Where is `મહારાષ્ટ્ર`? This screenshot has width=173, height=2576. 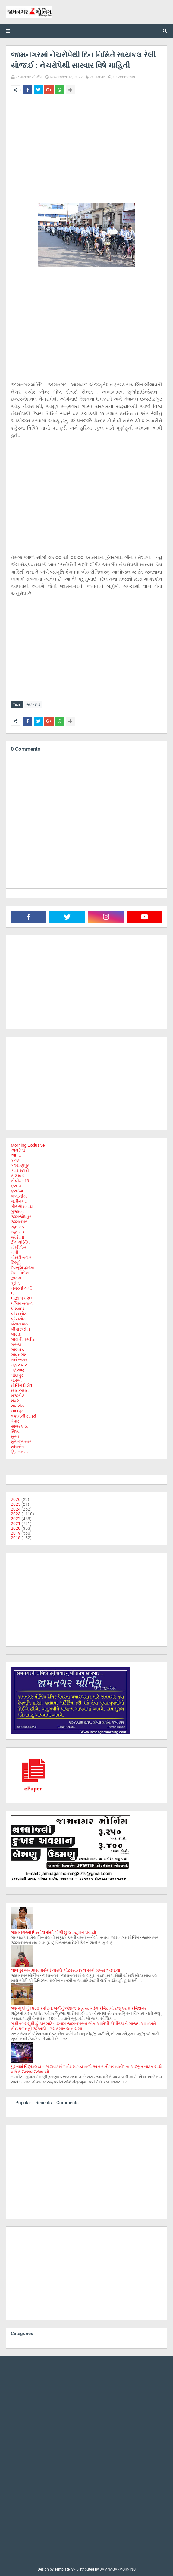 મહારાષ્ટ્ર is located at coordinates (19, 1363).